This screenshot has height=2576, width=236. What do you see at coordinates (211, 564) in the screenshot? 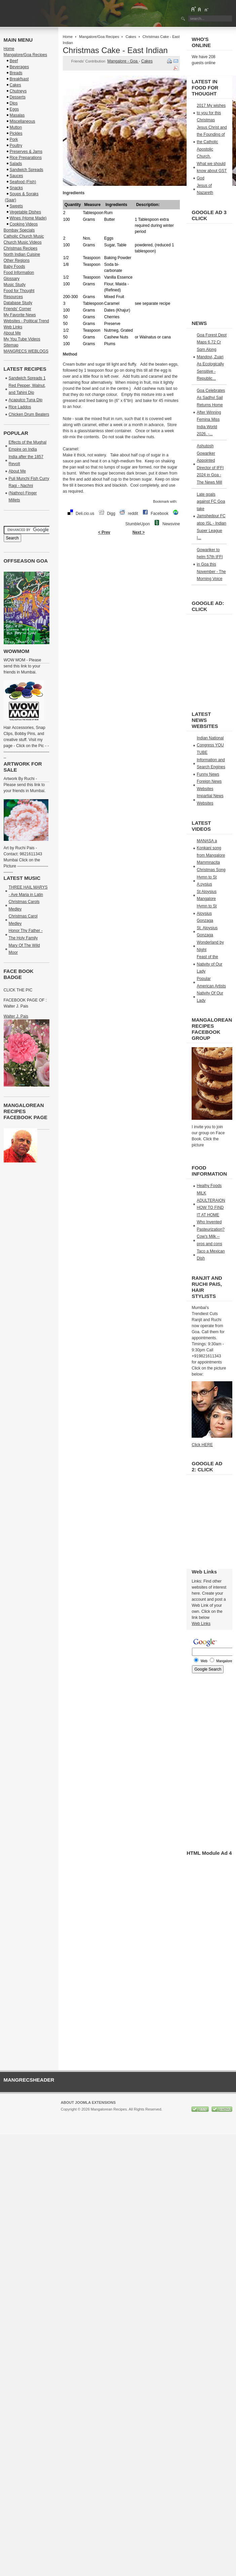
I see `Gowariker to helm 57th IFFI in Goa this November - The Morning Voice` at bounding box center [211, 564].